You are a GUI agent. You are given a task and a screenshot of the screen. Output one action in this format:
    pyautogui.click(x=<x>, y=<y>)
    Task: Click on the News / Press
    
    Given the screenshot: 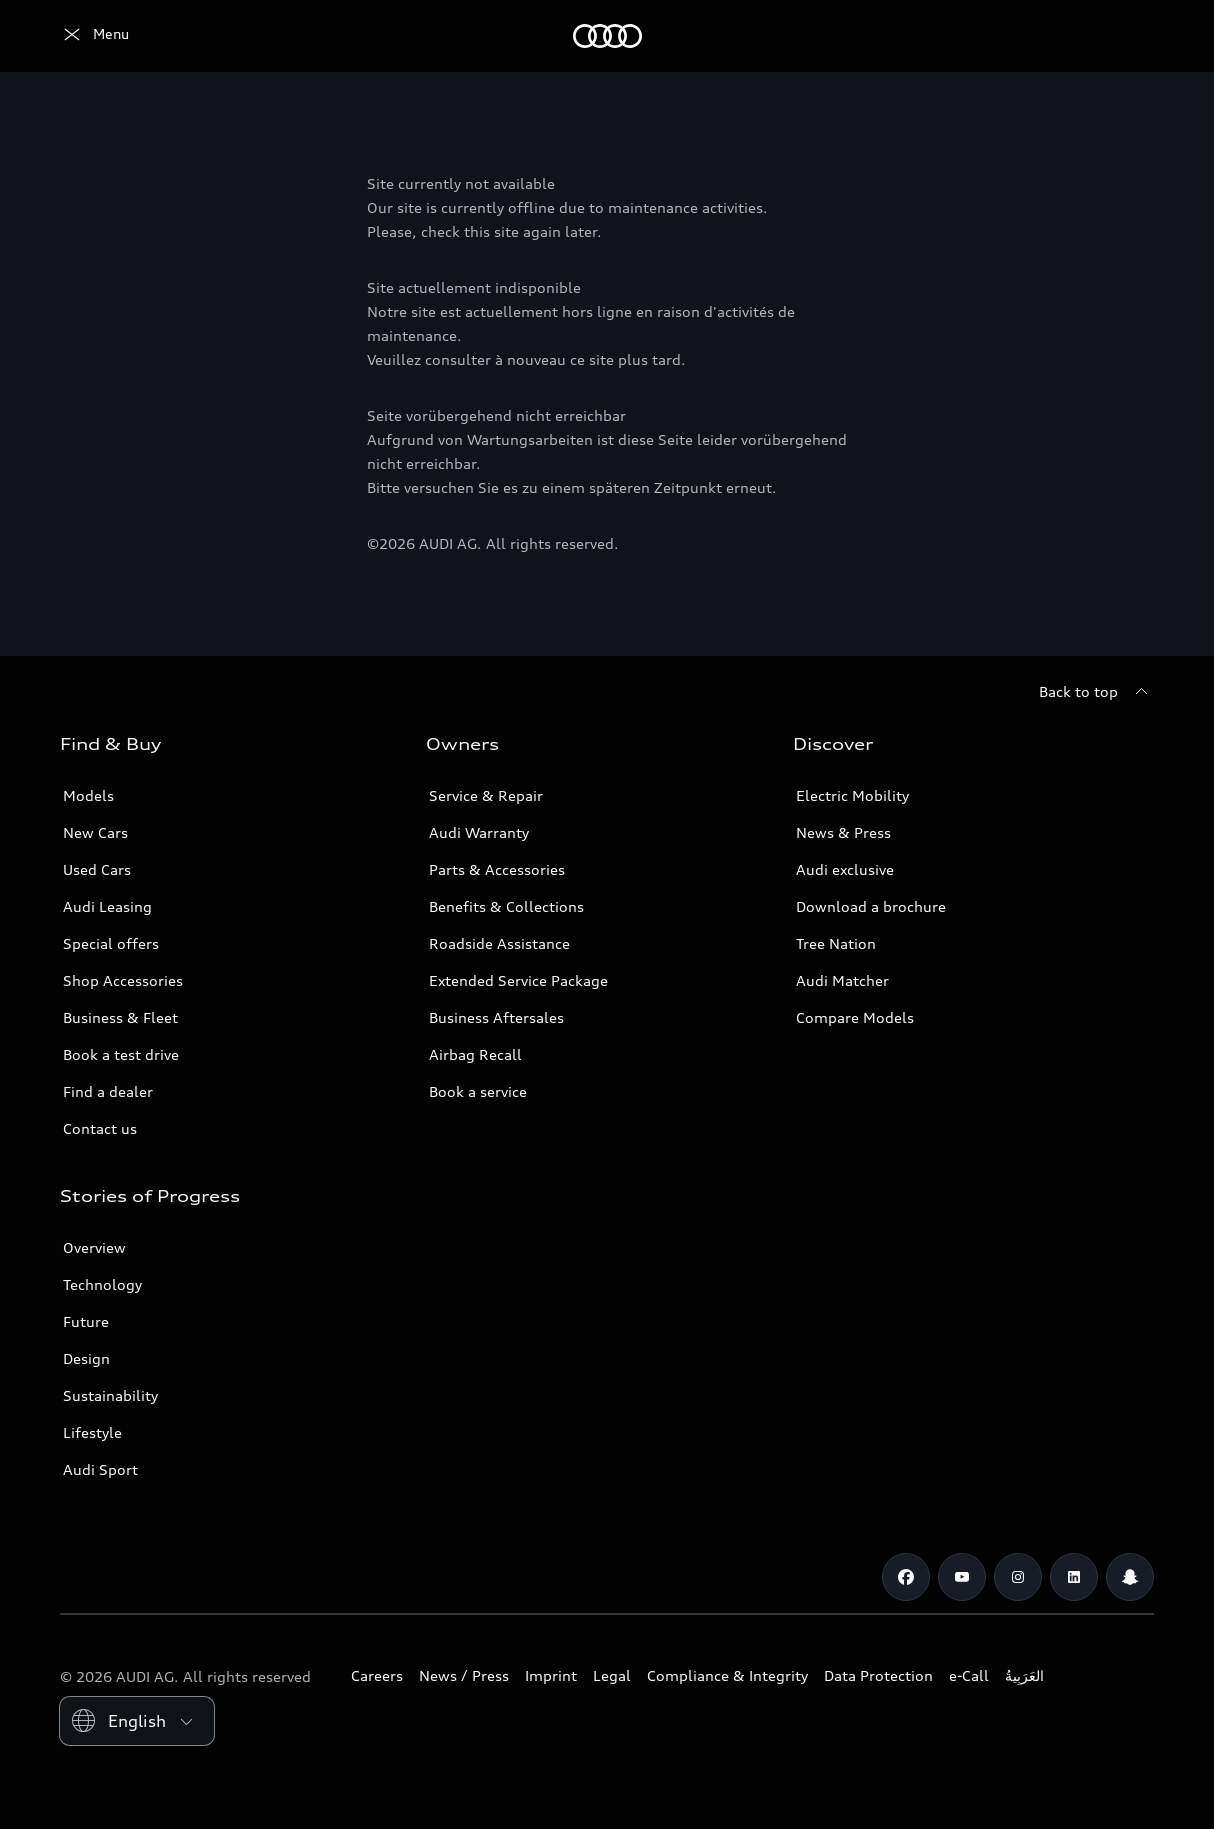 What is the action you would take?
    pyautogui.click(x=464, y=1675)
    